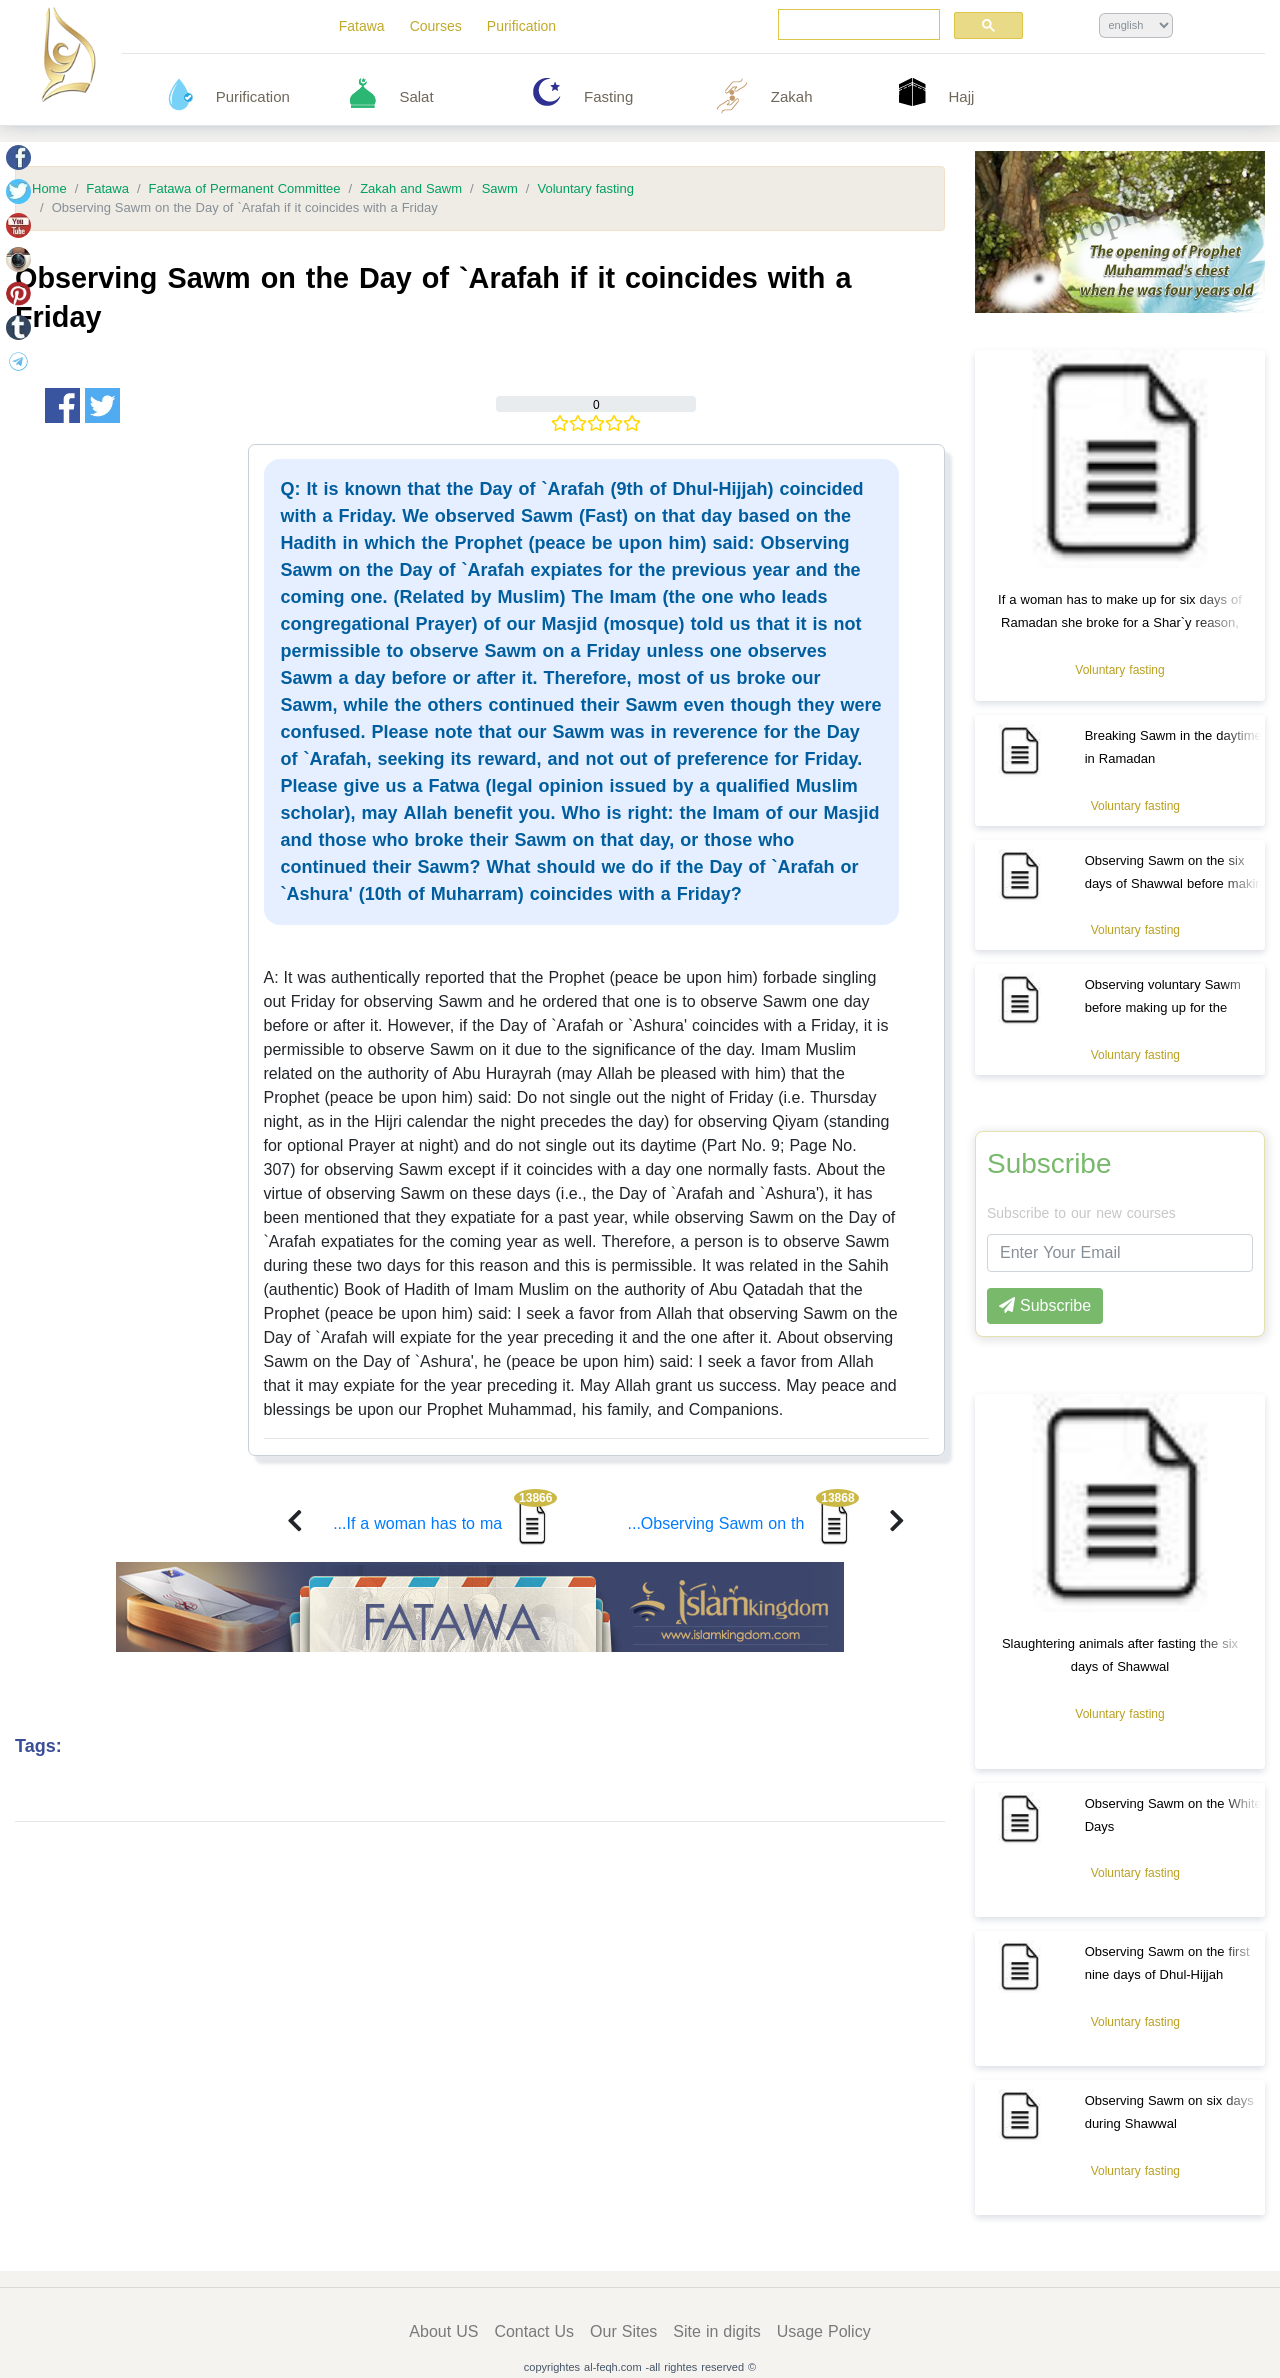 This screenshot has height=2378, width=1280. What do you see at coordinates (411, 189) in the screenshot?
I see `Zakah and Sawm` at bounding box center [411, 189].